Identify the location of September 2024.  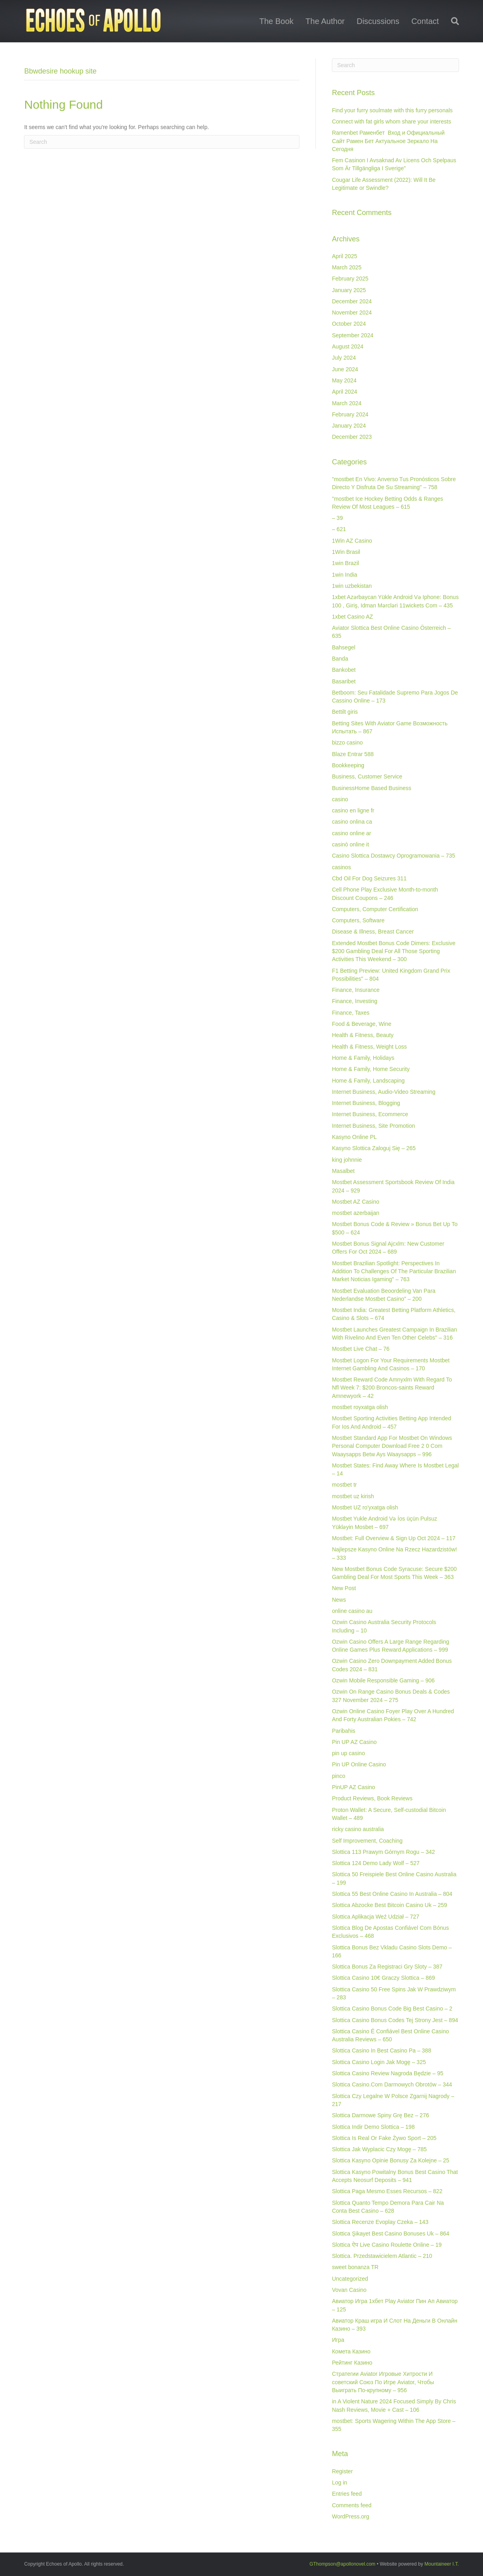
(352, 335).